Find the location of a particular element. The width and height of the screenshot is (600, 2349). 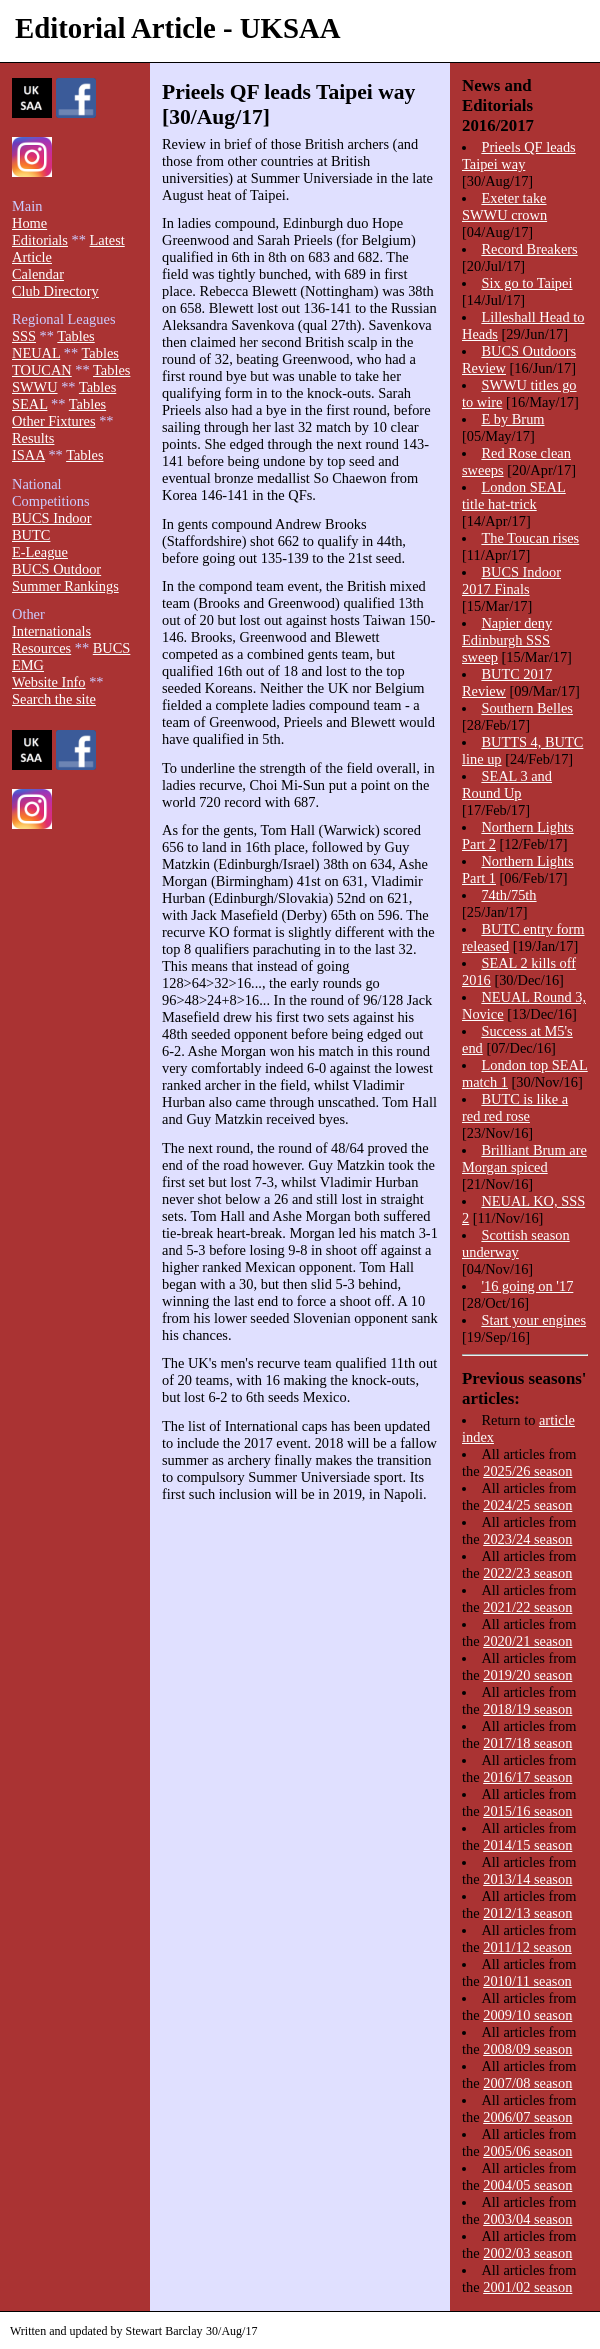

2025/26 season is located at coordinates (527, 1471).